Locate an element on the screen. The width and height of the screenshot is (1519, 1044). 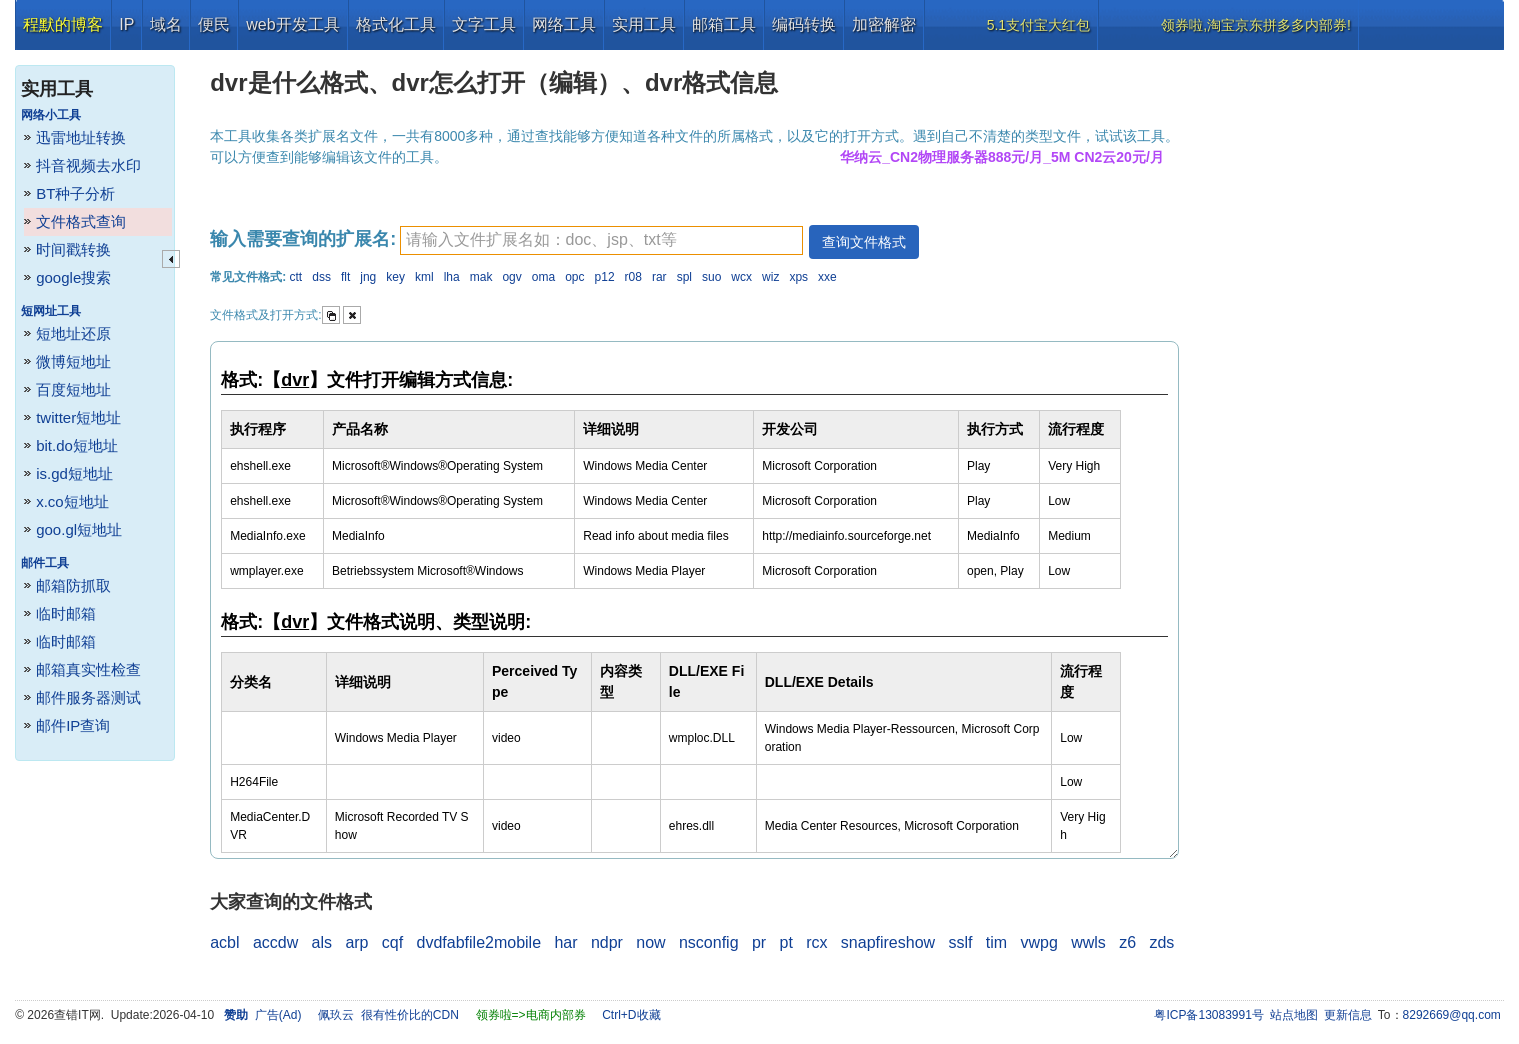
更新信息 is located at coordinates (1348, 1015).